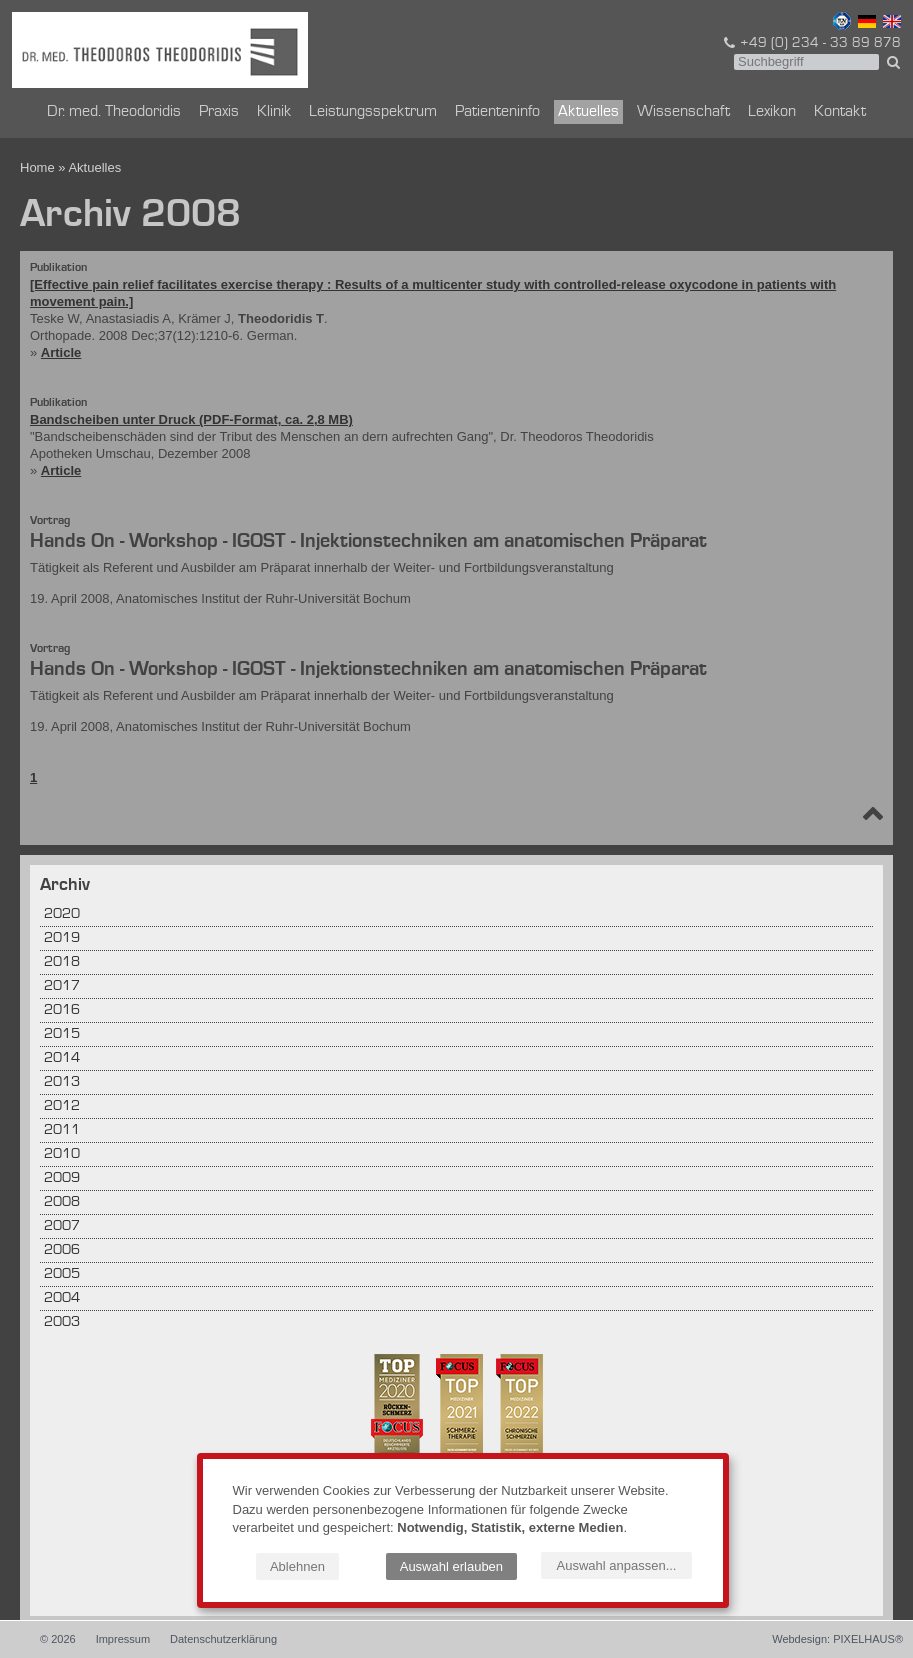 This screenshot has width=913, height=1658. What do you see at coordinates (62, 1274) in the screenshot?
I see `2005` at bounding box center [62, 1274].